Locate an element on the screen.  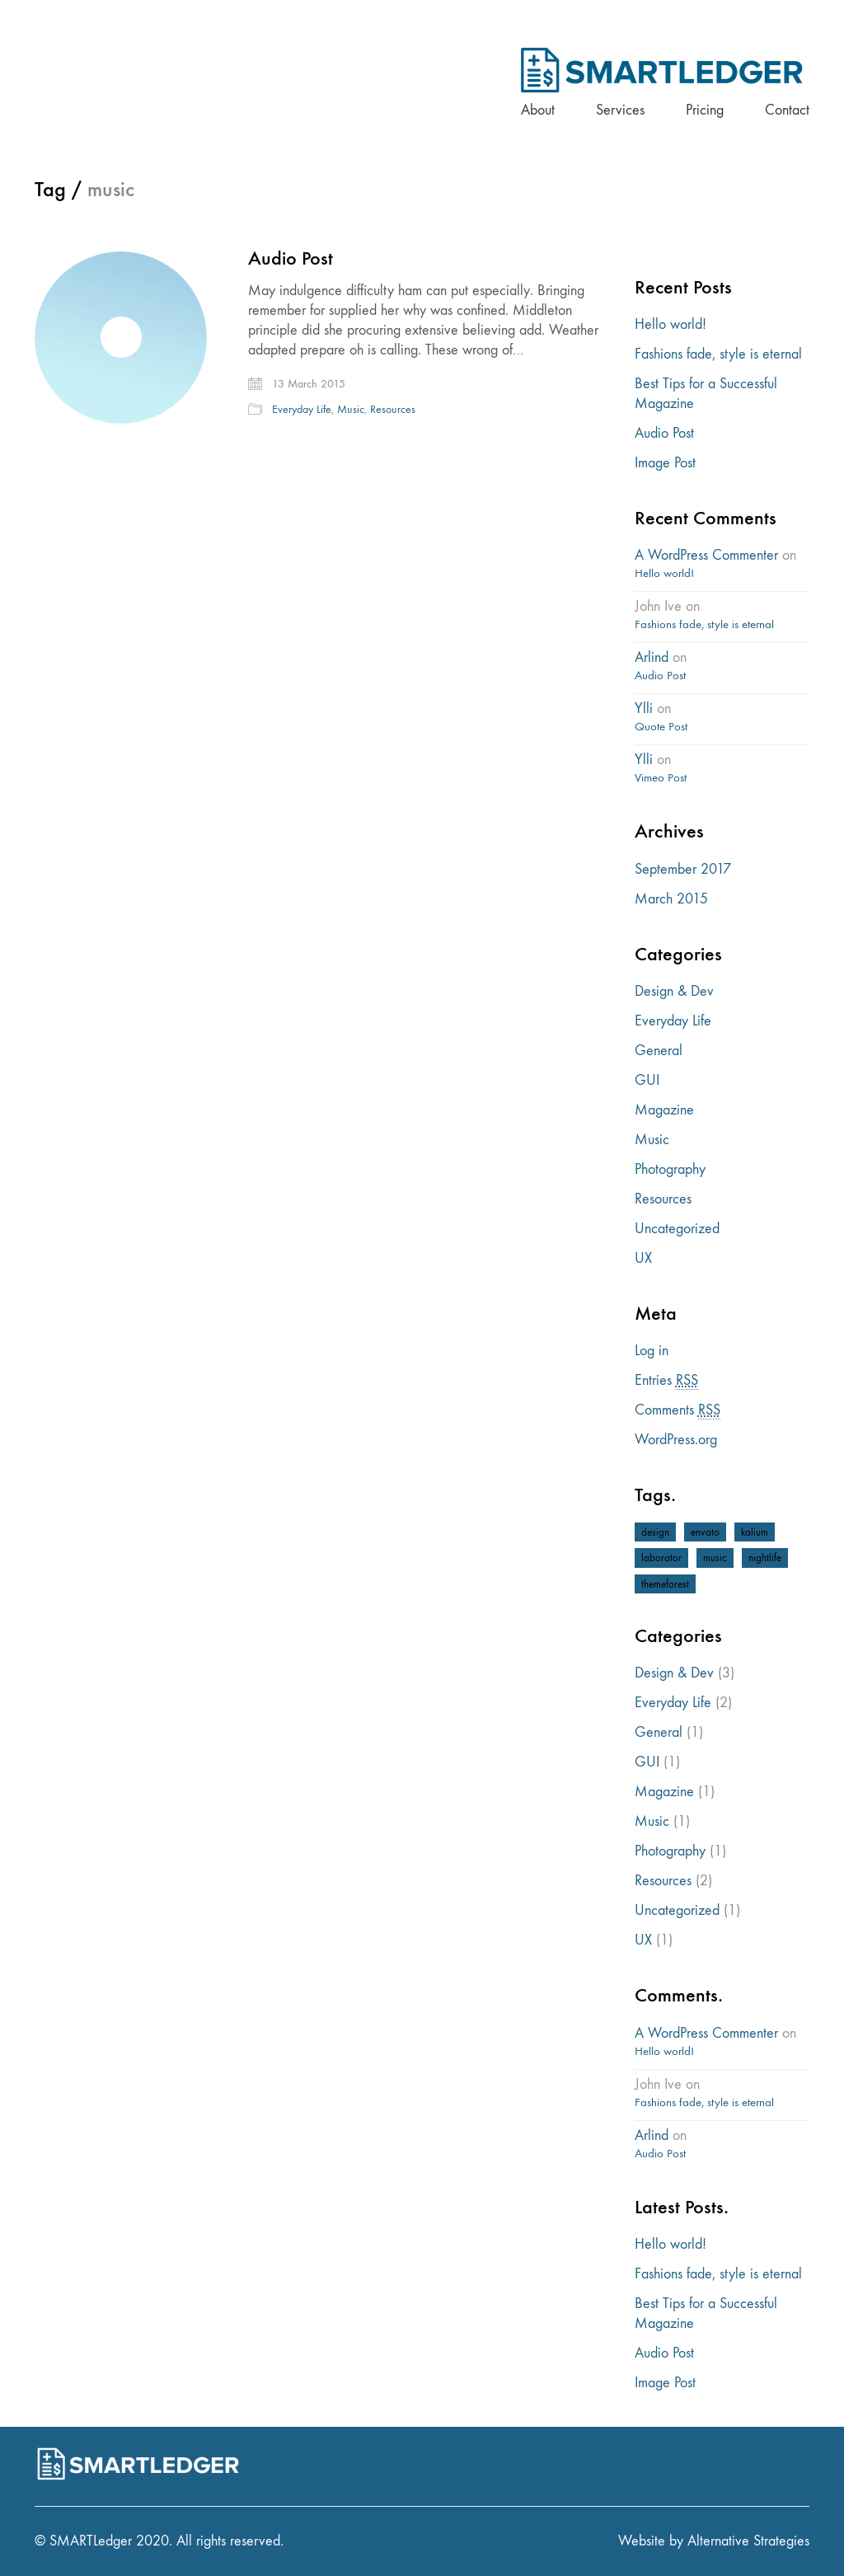
Ylli is located at coordinates (644, 708).